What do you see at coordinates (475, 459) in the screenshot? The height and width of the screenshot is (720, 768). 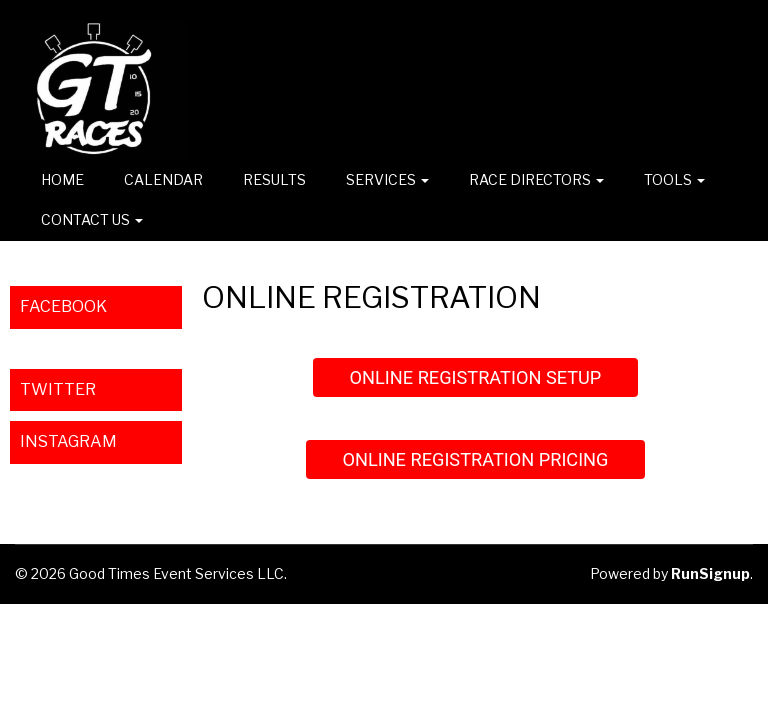 I see `ONLINE REGISTRATION PRICING` at bounding box center [475, 459].